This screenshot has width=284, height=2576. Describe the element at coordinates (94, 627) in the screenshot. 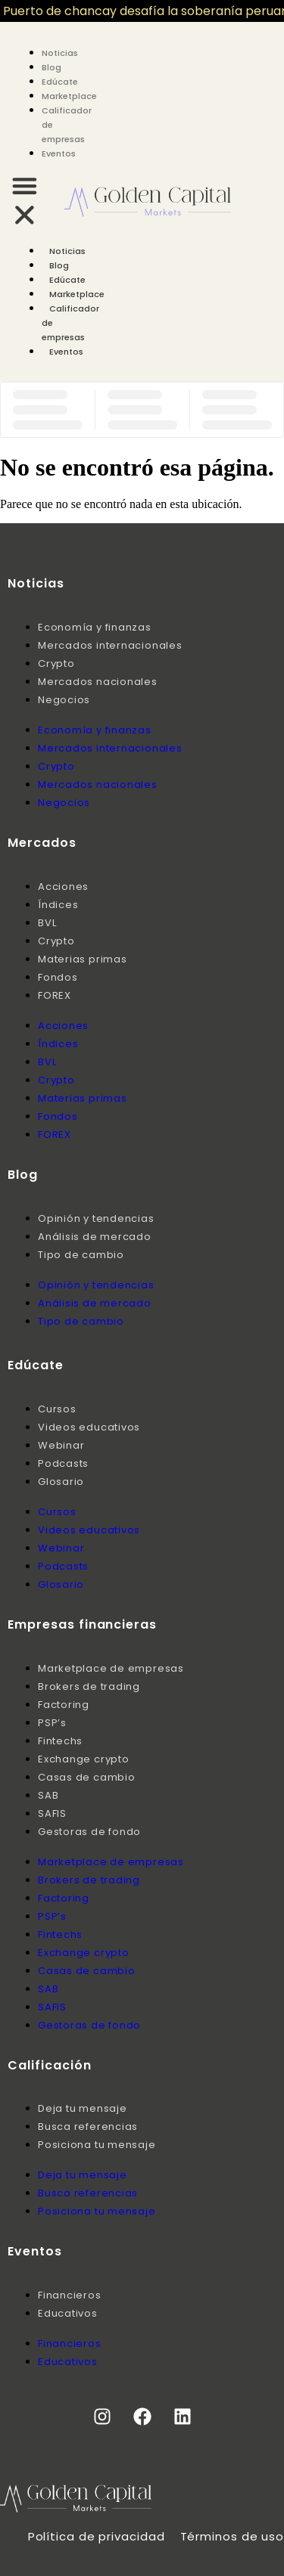

I see `Economía y finanzas` at that location.